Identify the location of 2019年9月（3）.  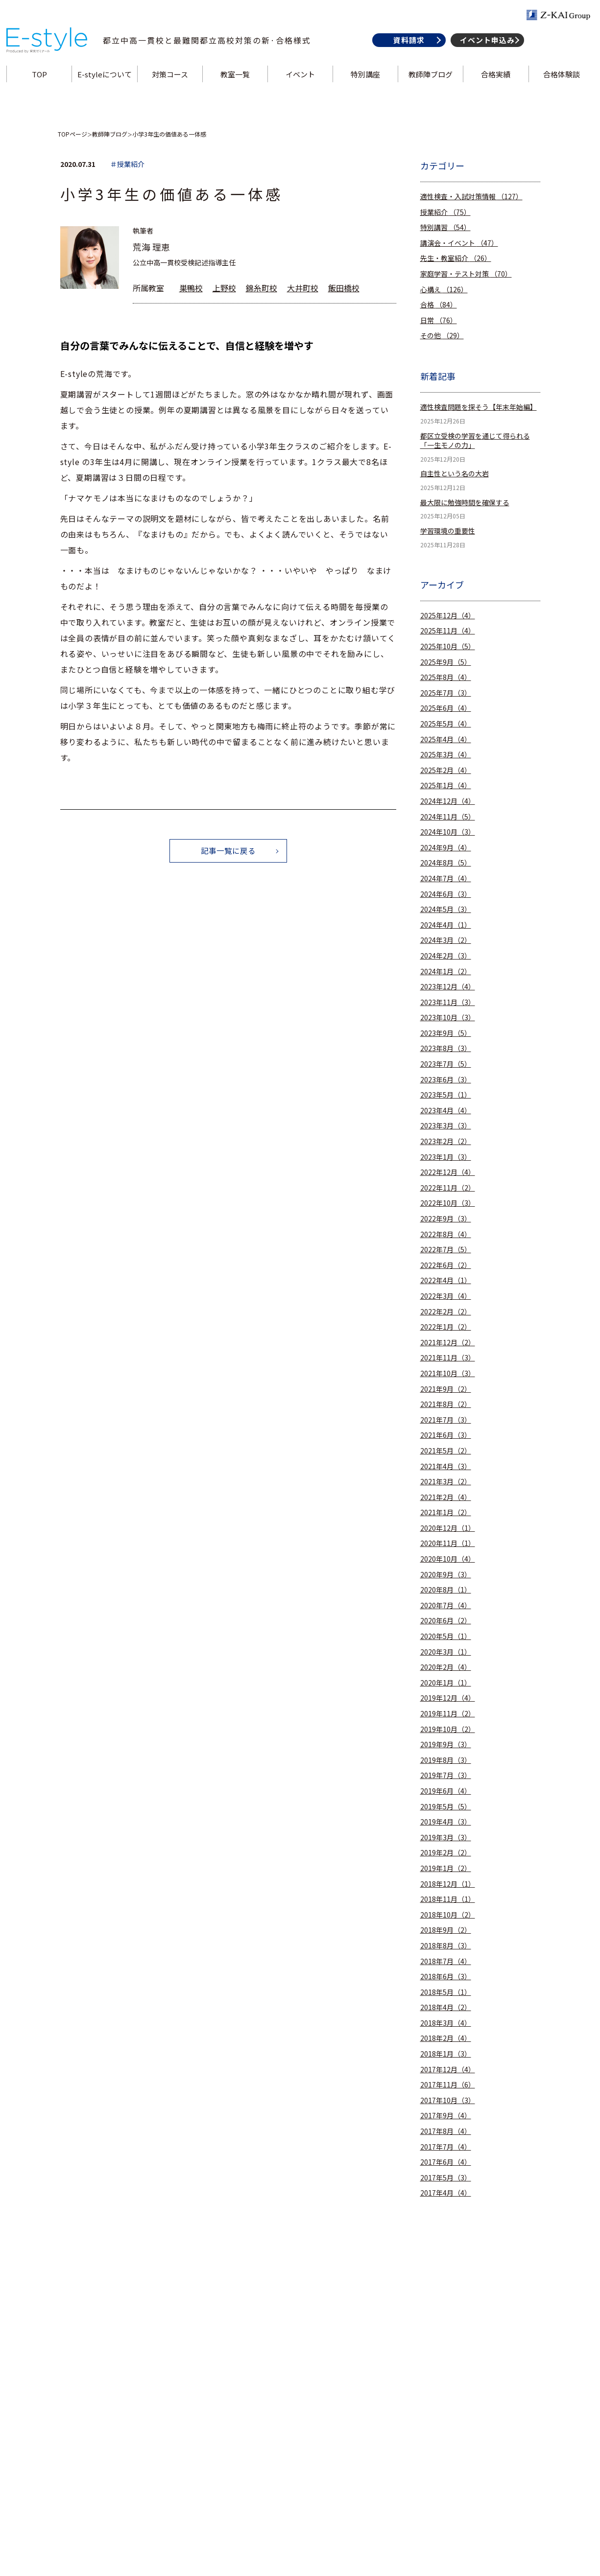
(445, 1744).